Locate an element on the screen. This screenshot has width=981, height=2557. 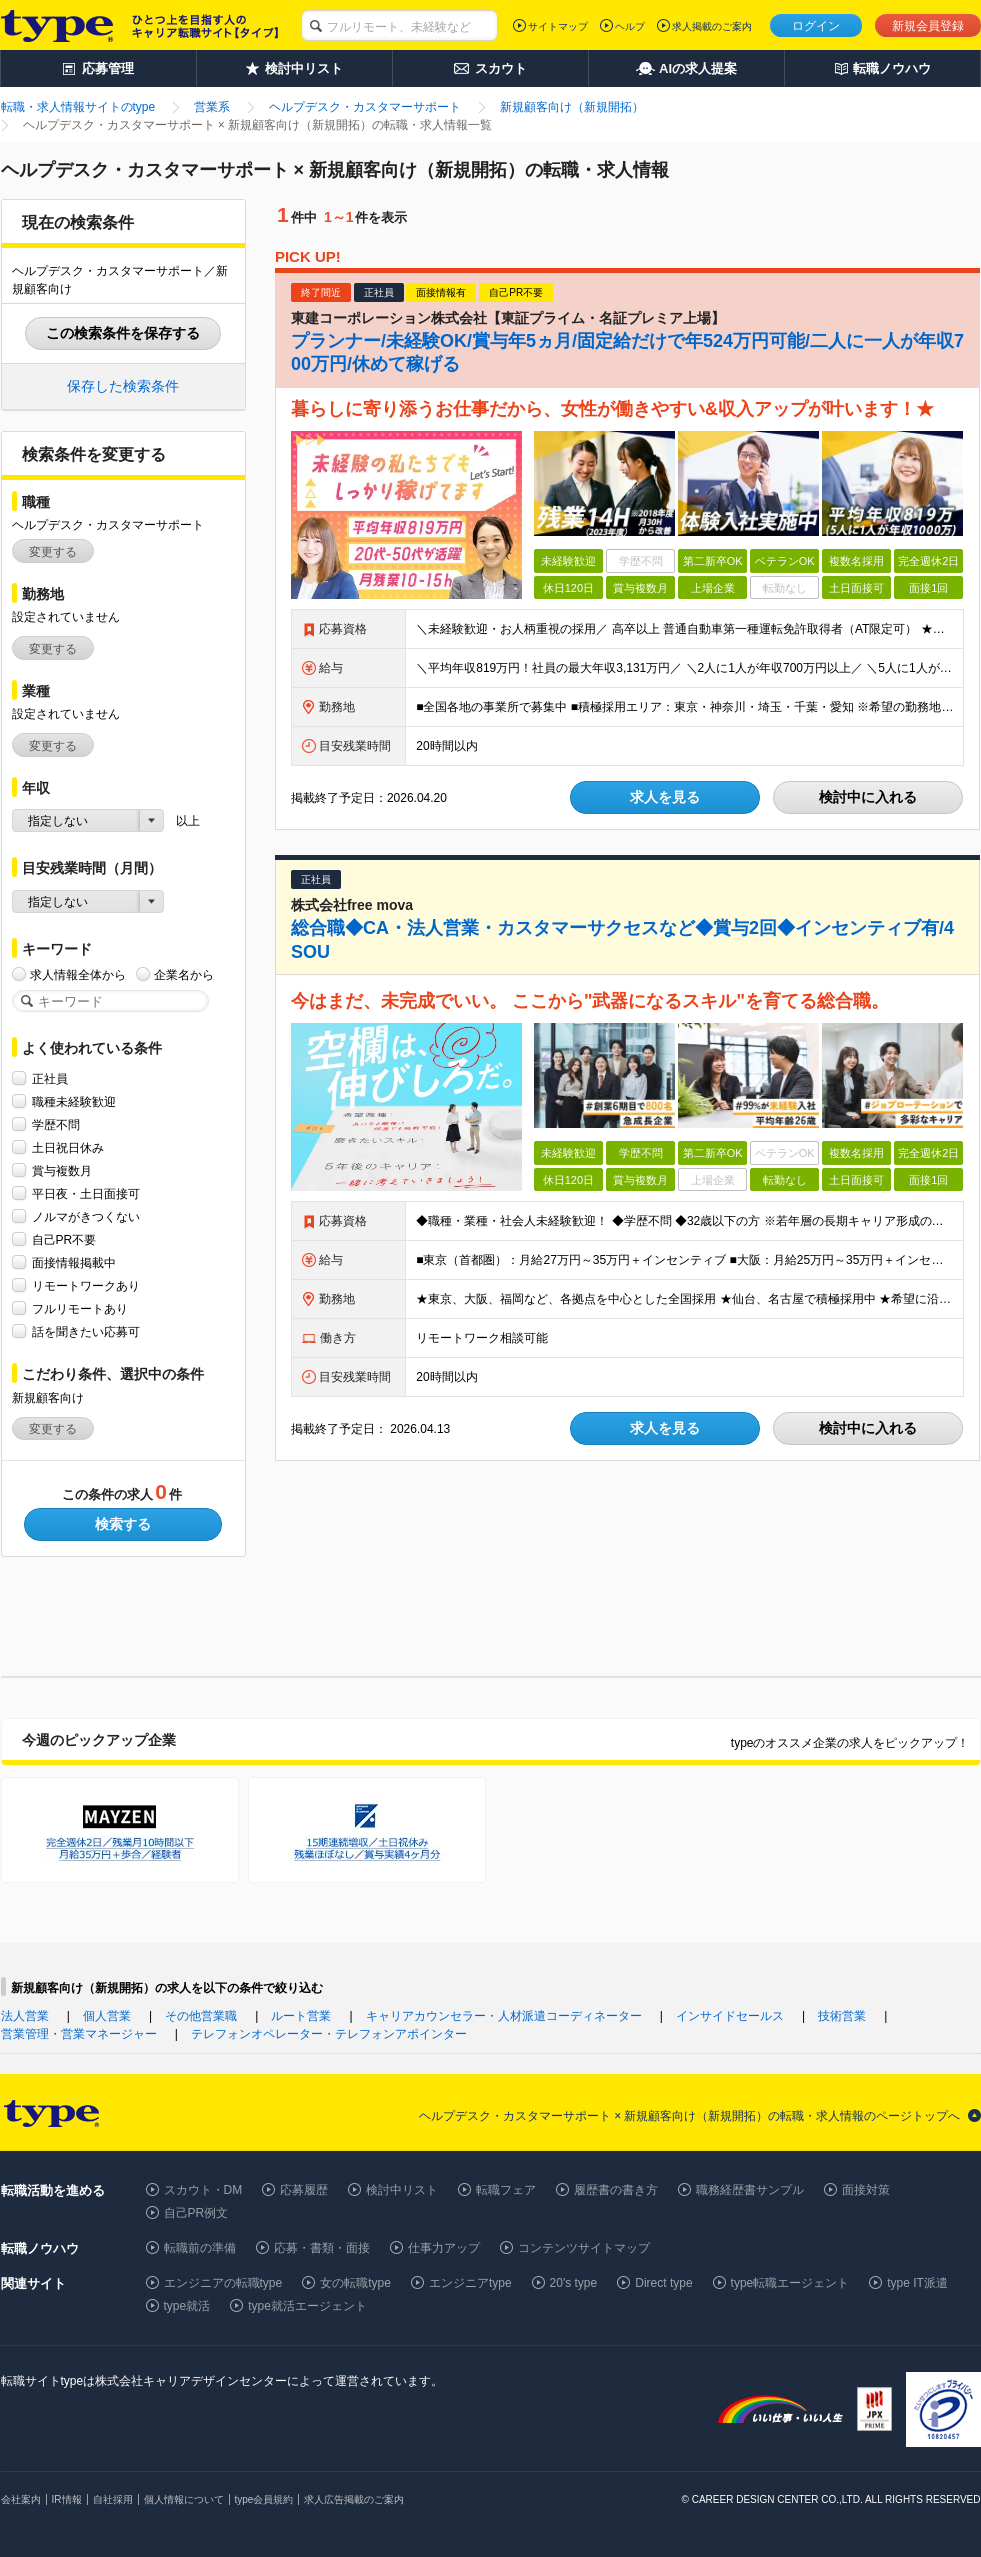
個人営業 is located at coordinates (107, 2016).